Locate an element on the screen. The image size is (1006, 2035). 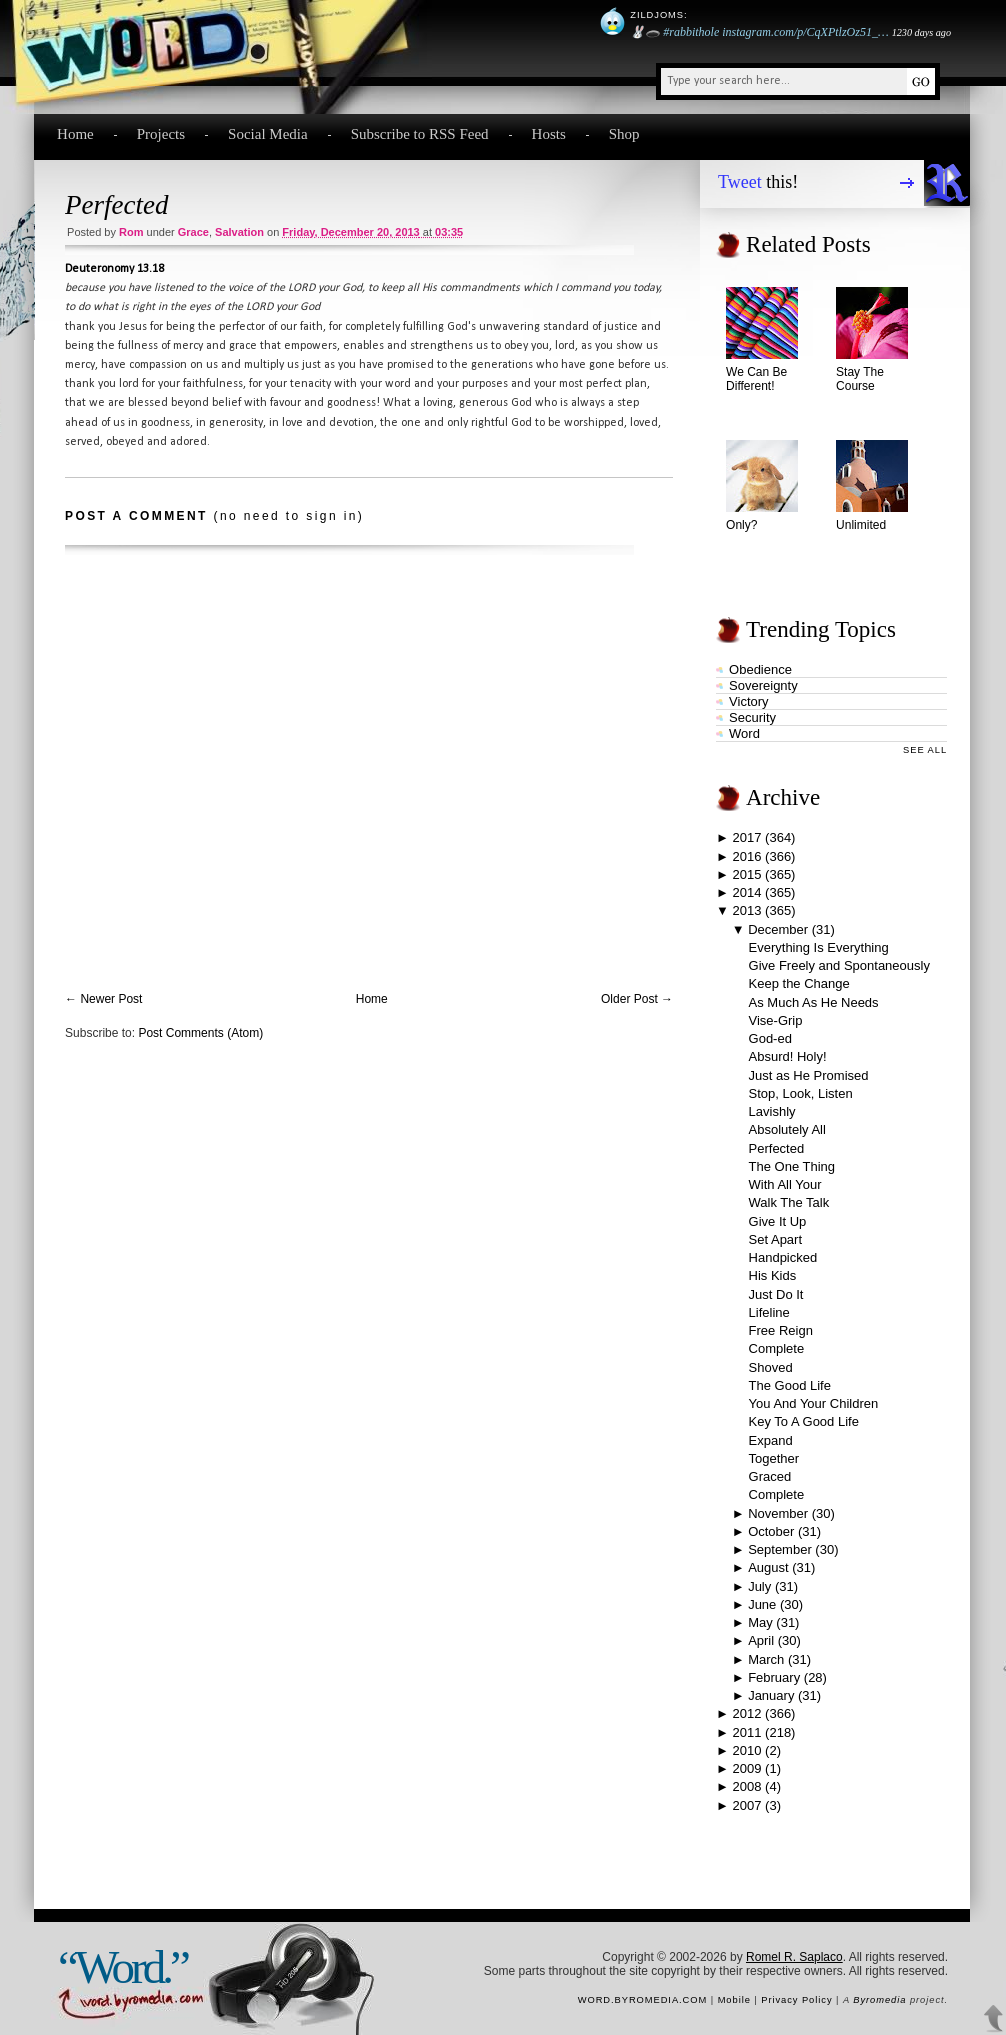
God-ed is located at coordinates (770, 1038).